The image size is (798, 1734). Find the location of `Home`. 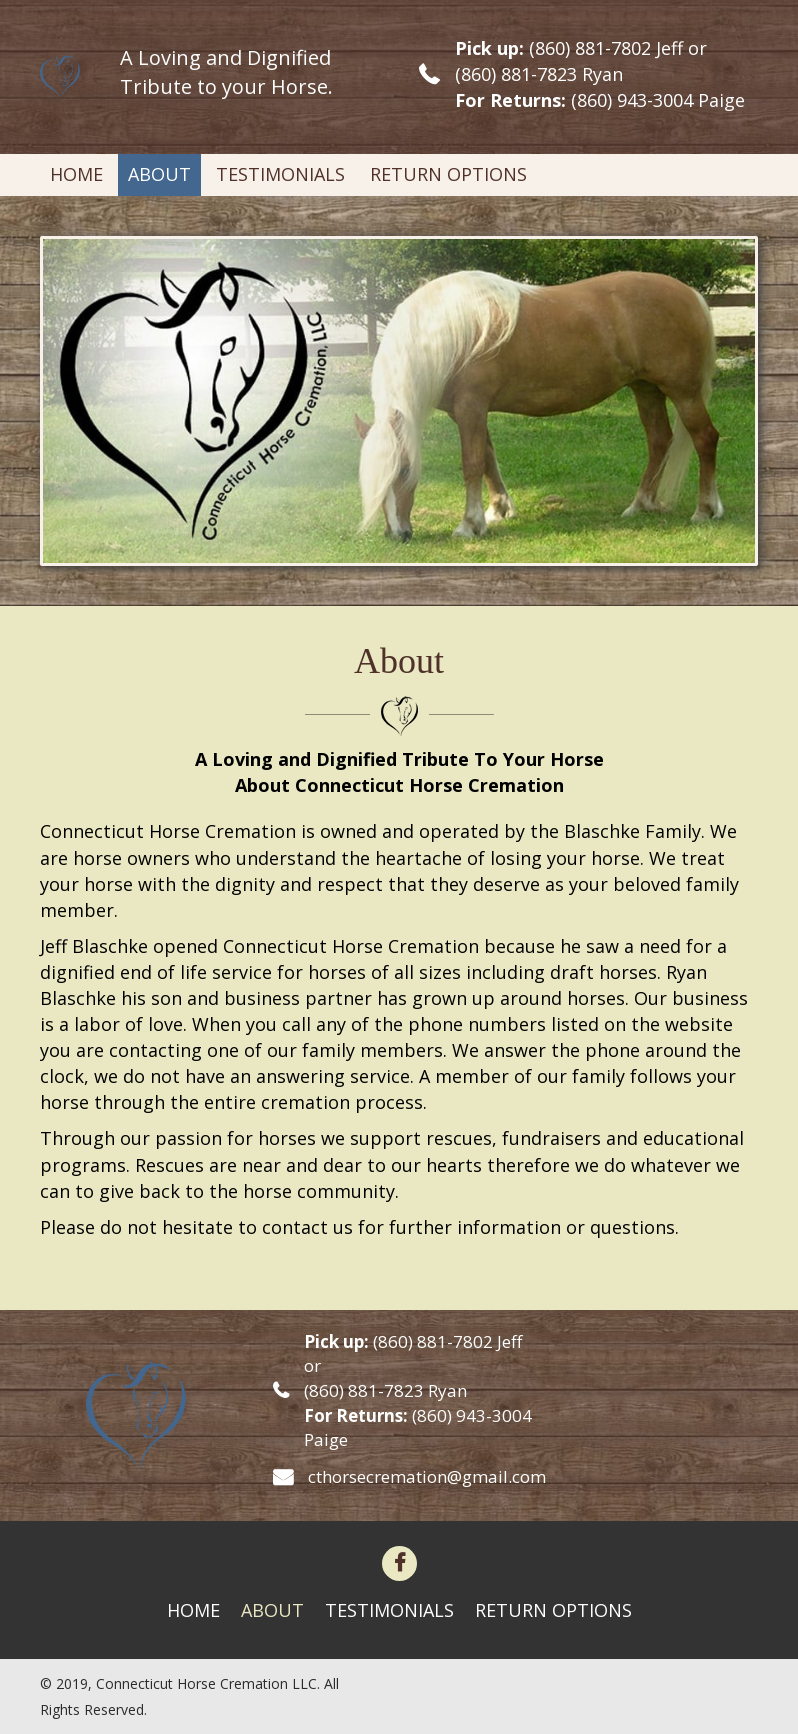

Home is located at coordinates (193, 1610).